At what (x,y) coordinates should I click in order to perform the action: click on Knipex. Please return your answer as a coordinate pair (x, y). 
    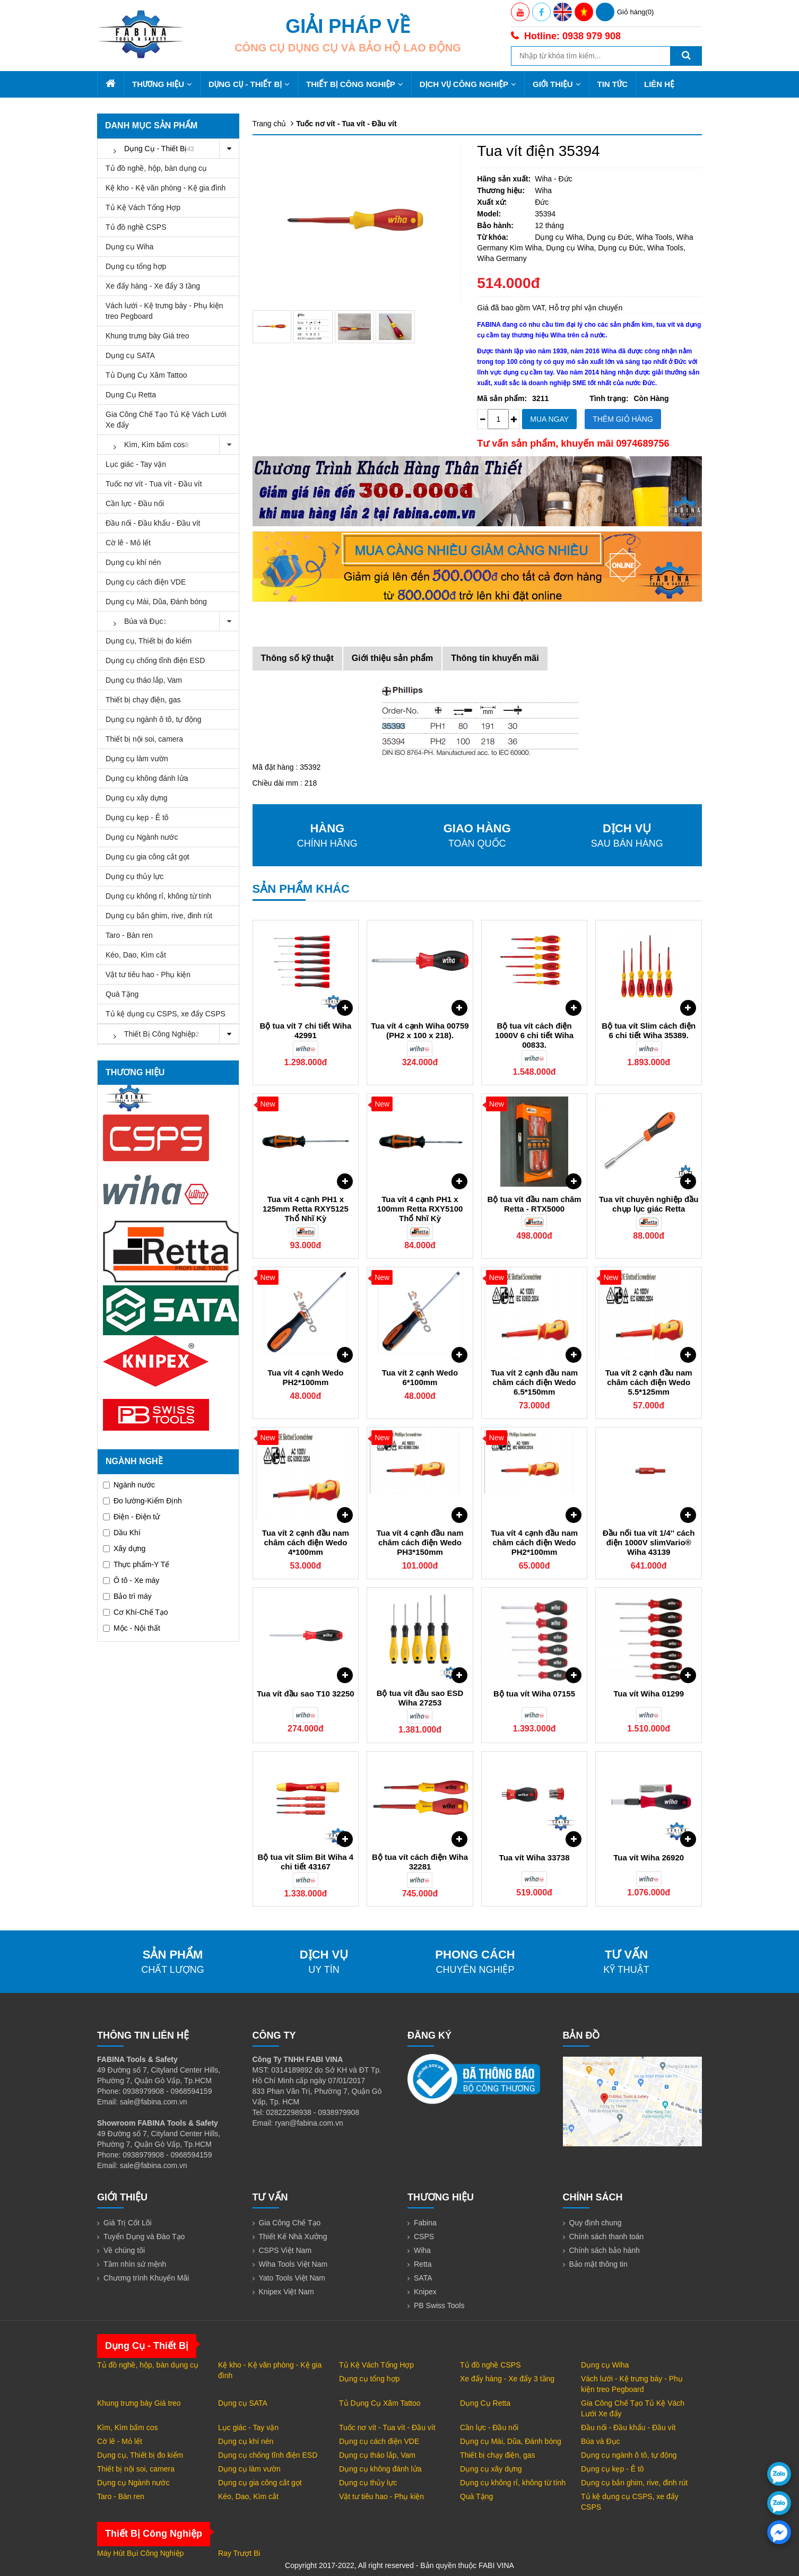
    Looking at the image, I should click on (425, 2291).